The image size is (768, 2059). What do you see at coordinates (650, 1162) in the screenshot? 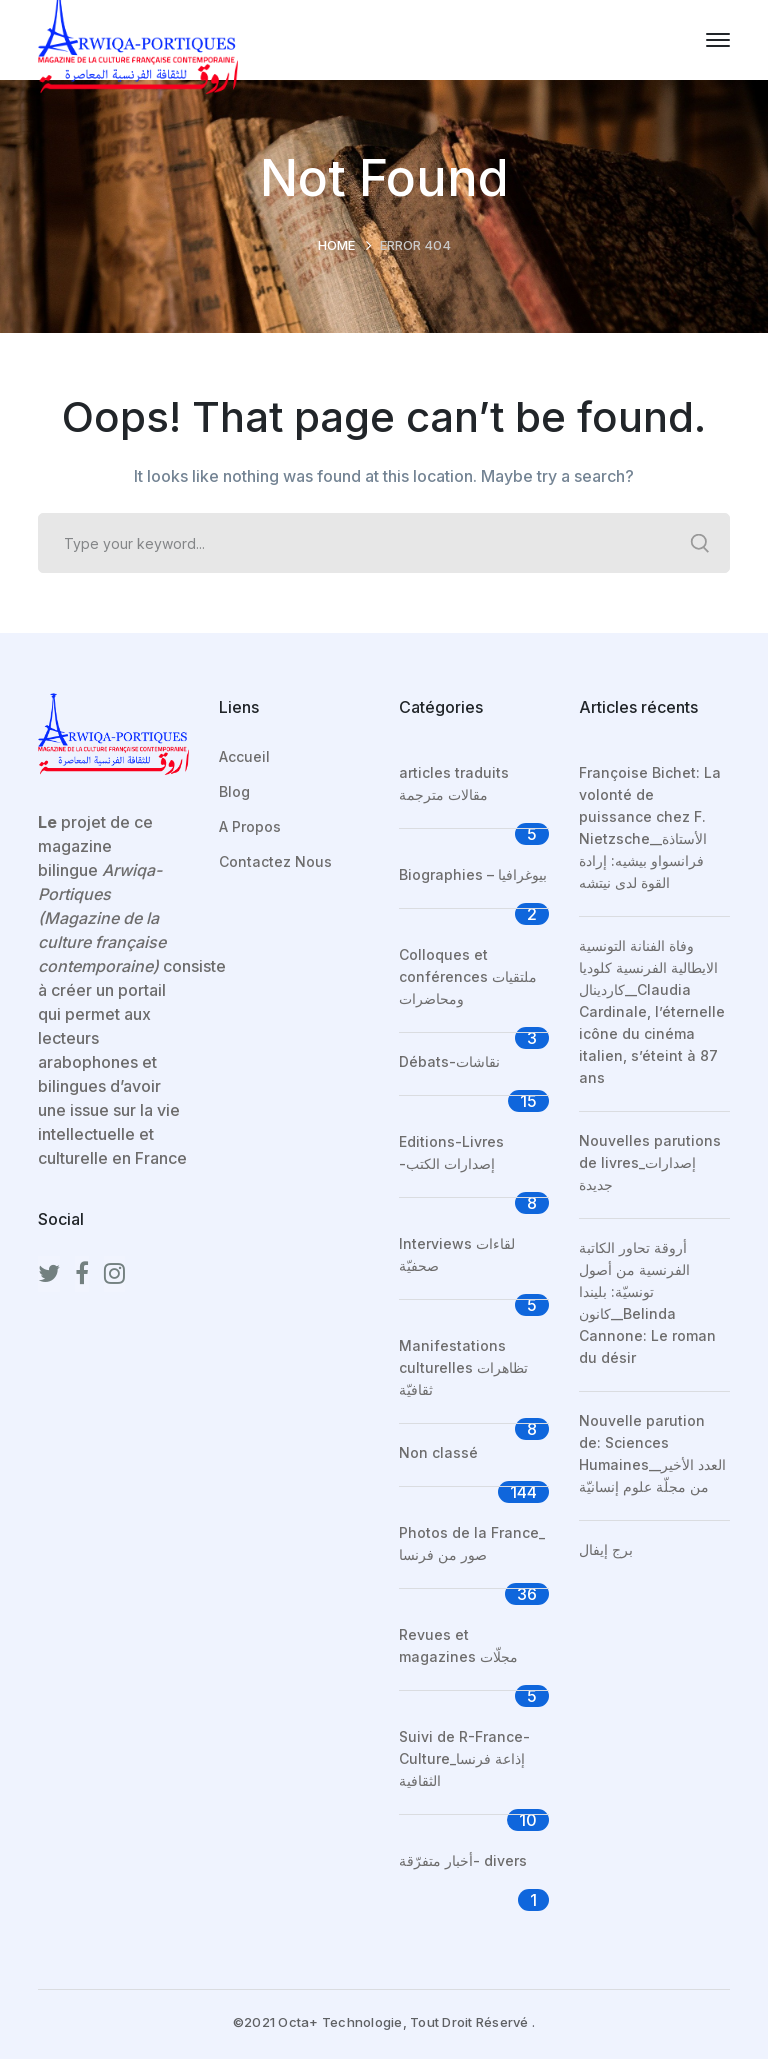
I see `Nouvelles parutions de livres_إصدارات جديدة` at bounding box center [650, 1162].